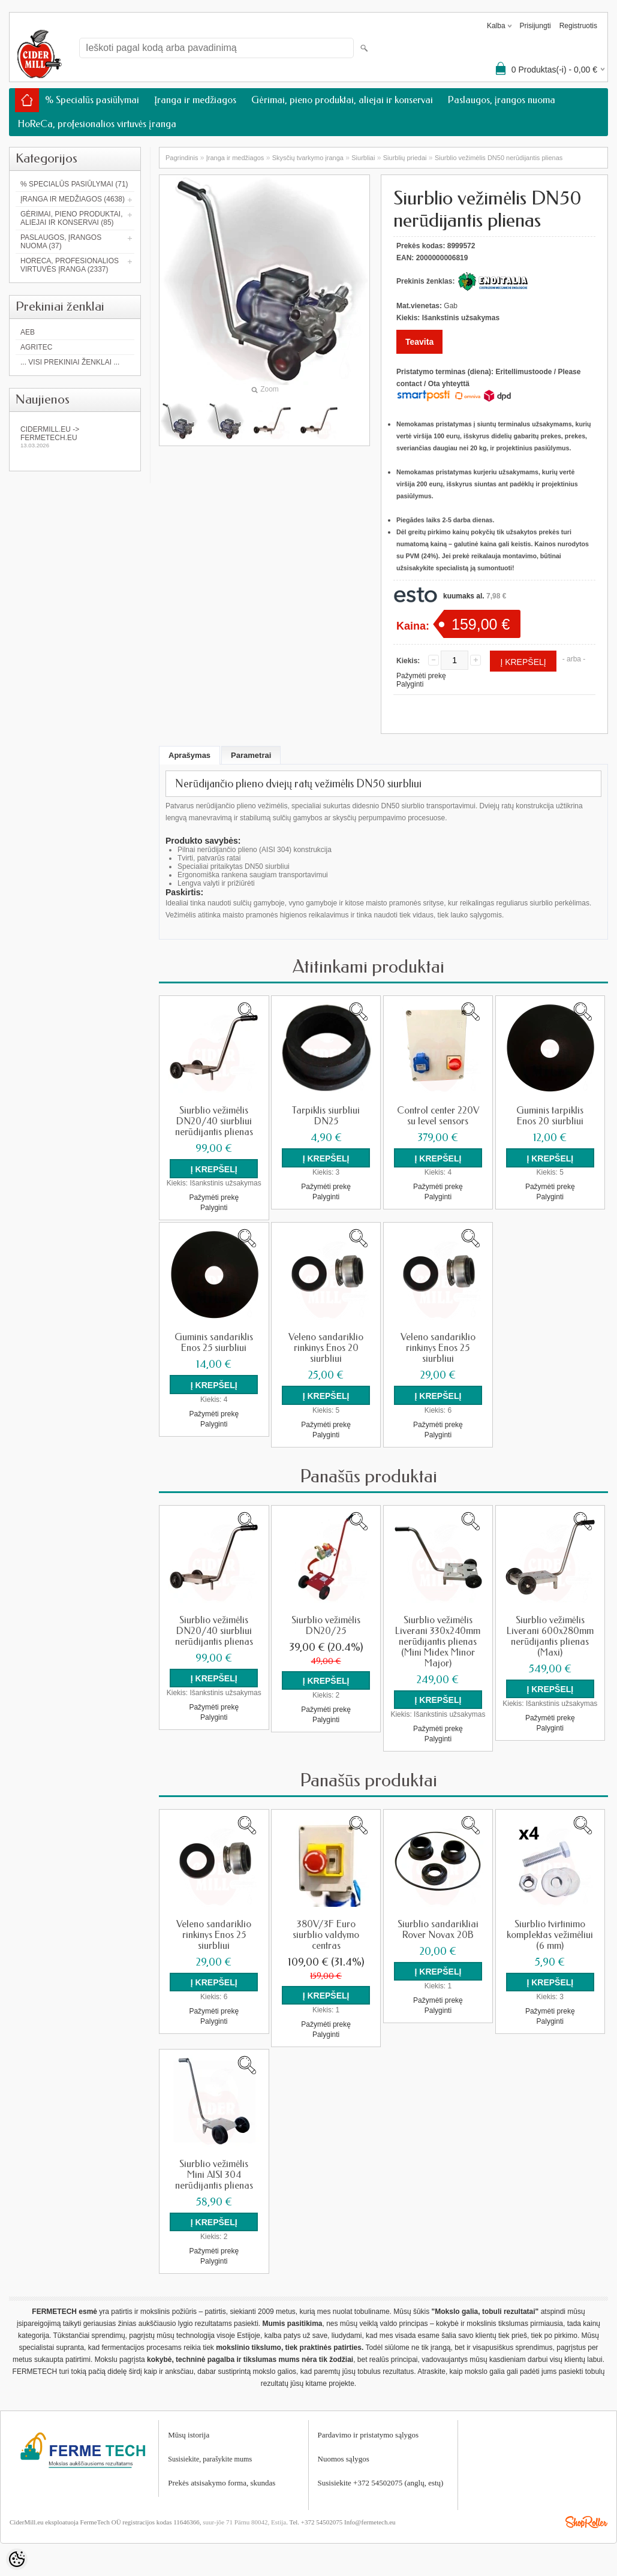 The image size is (617, 2576). What do you see at coordinates (325, 1347) in the screenshot?
I see `Veleno sandariklio rinkinys Enos 20 siurbliui` at bounding box center [325, 1347].